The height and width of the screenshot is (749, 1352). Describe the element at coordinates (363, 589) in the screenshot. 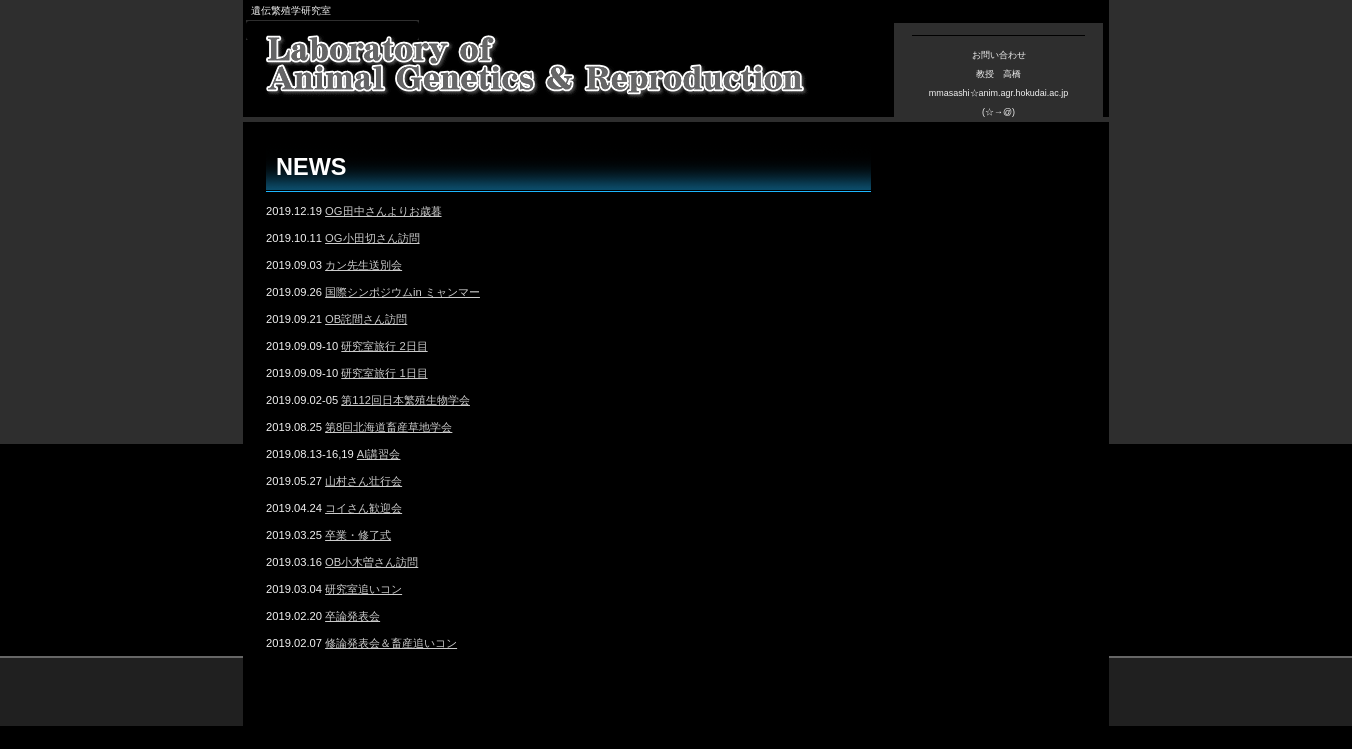

I see `研究室追いコン` at that location.